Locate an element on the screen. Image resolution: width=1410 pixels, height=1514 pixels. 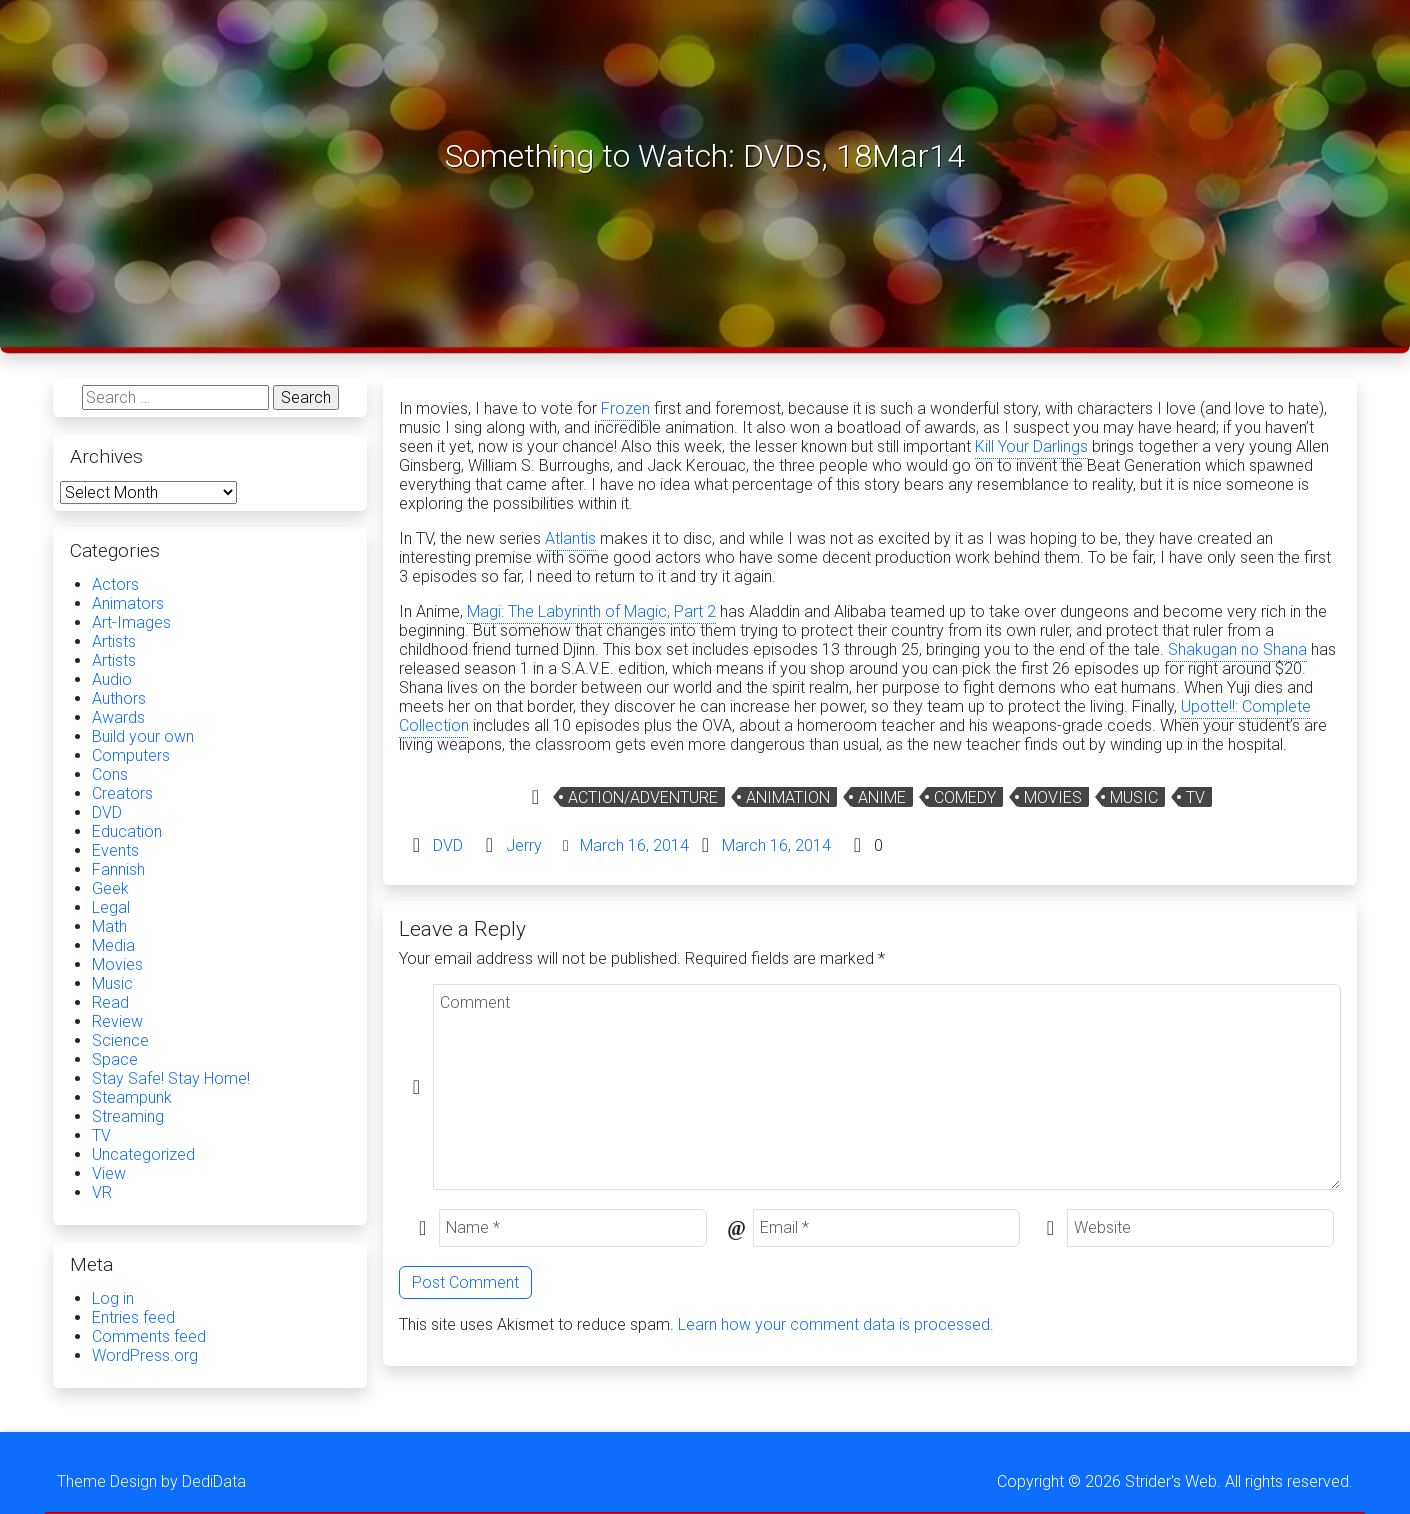
Frozen is located at coordinates (625, 408).